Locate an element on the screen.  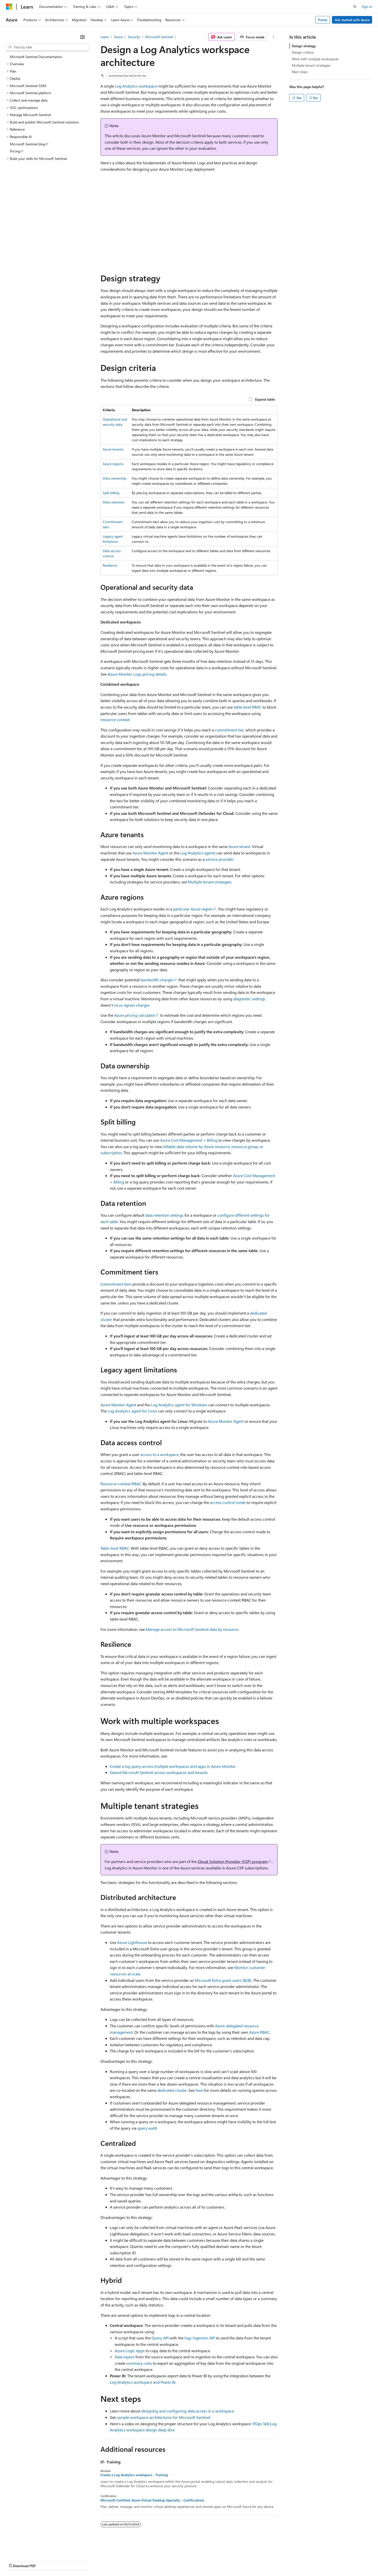
Log Analytics workspace and Power BI is located at coordinates (142, 2382).